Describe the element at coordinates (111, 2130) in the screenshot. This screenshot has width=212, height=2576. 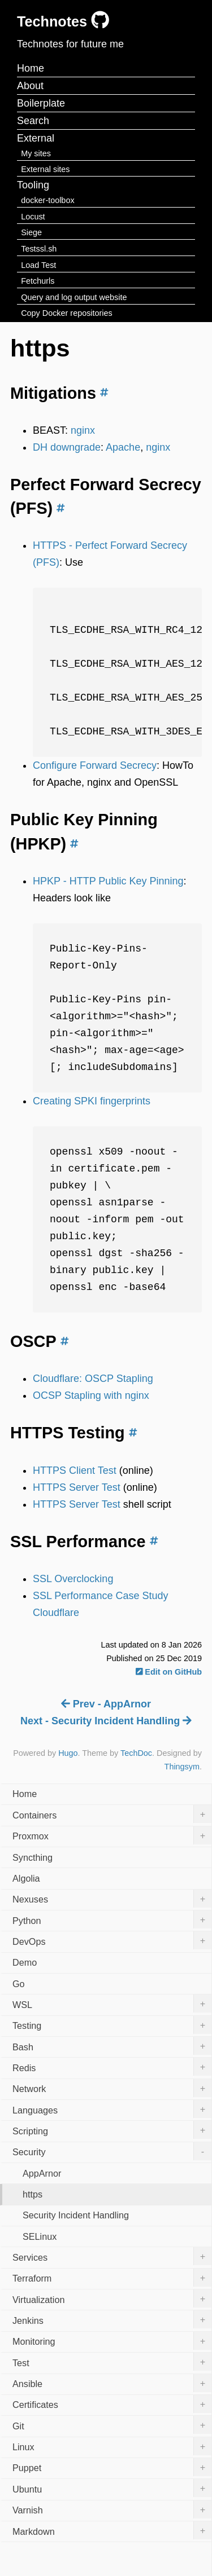
I see `Scripting` at that location.